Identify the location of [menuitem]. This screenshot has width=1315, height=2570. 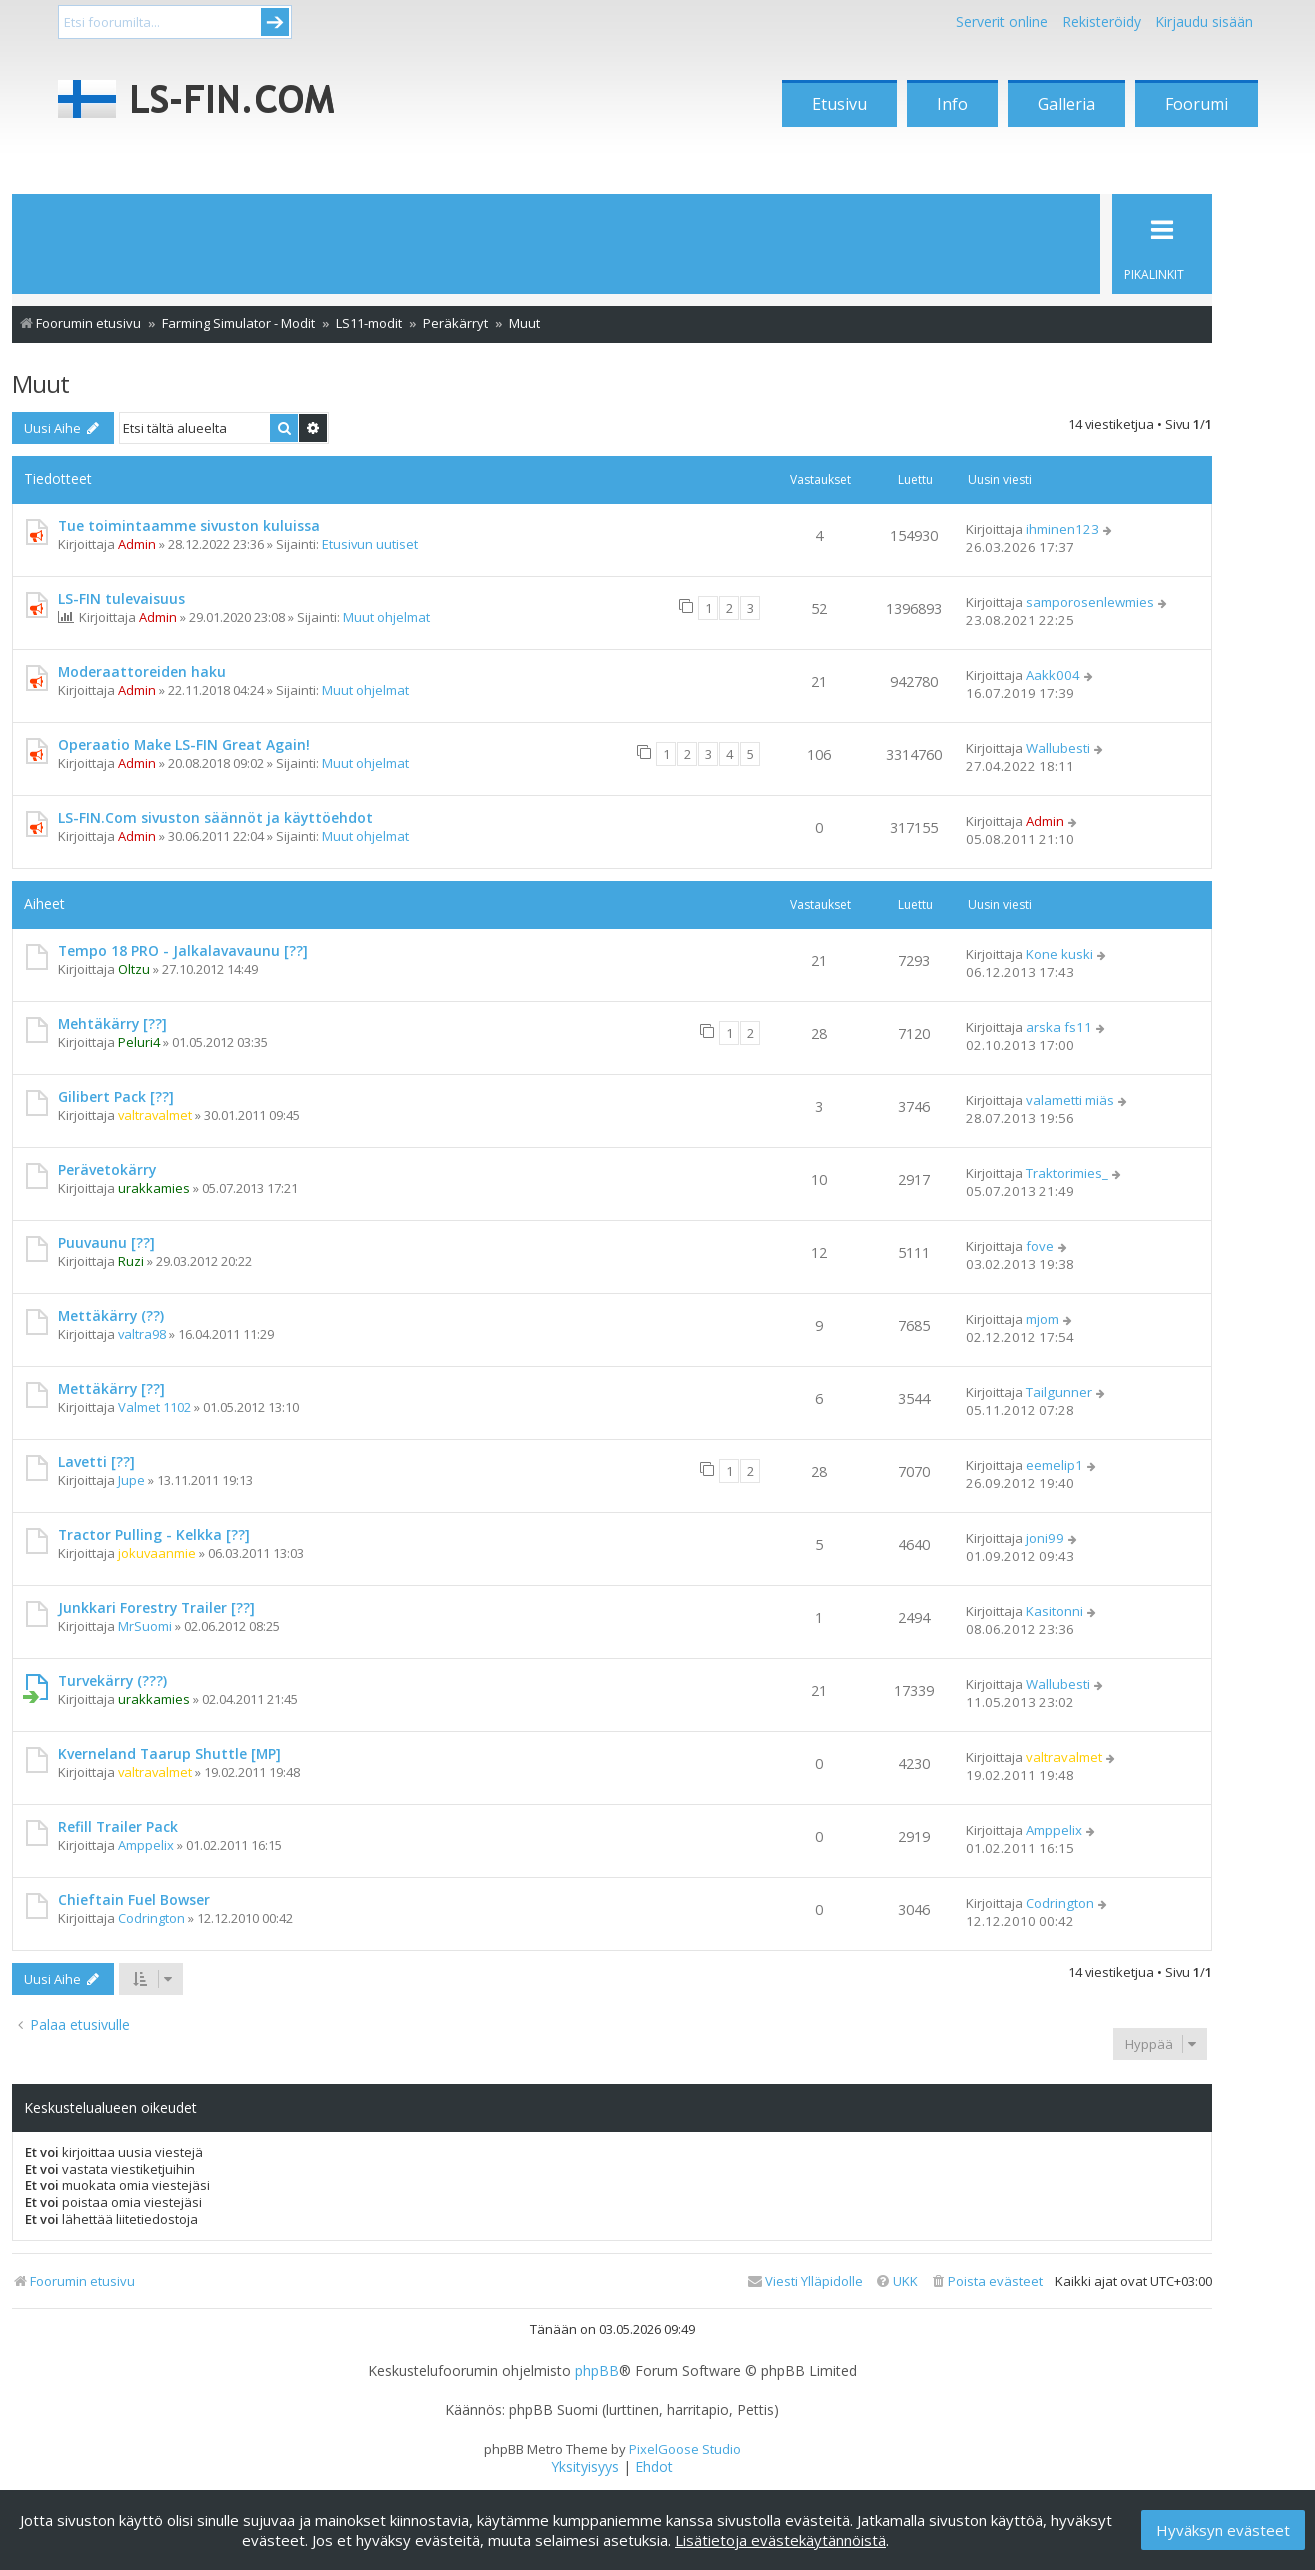
(986, 2281).